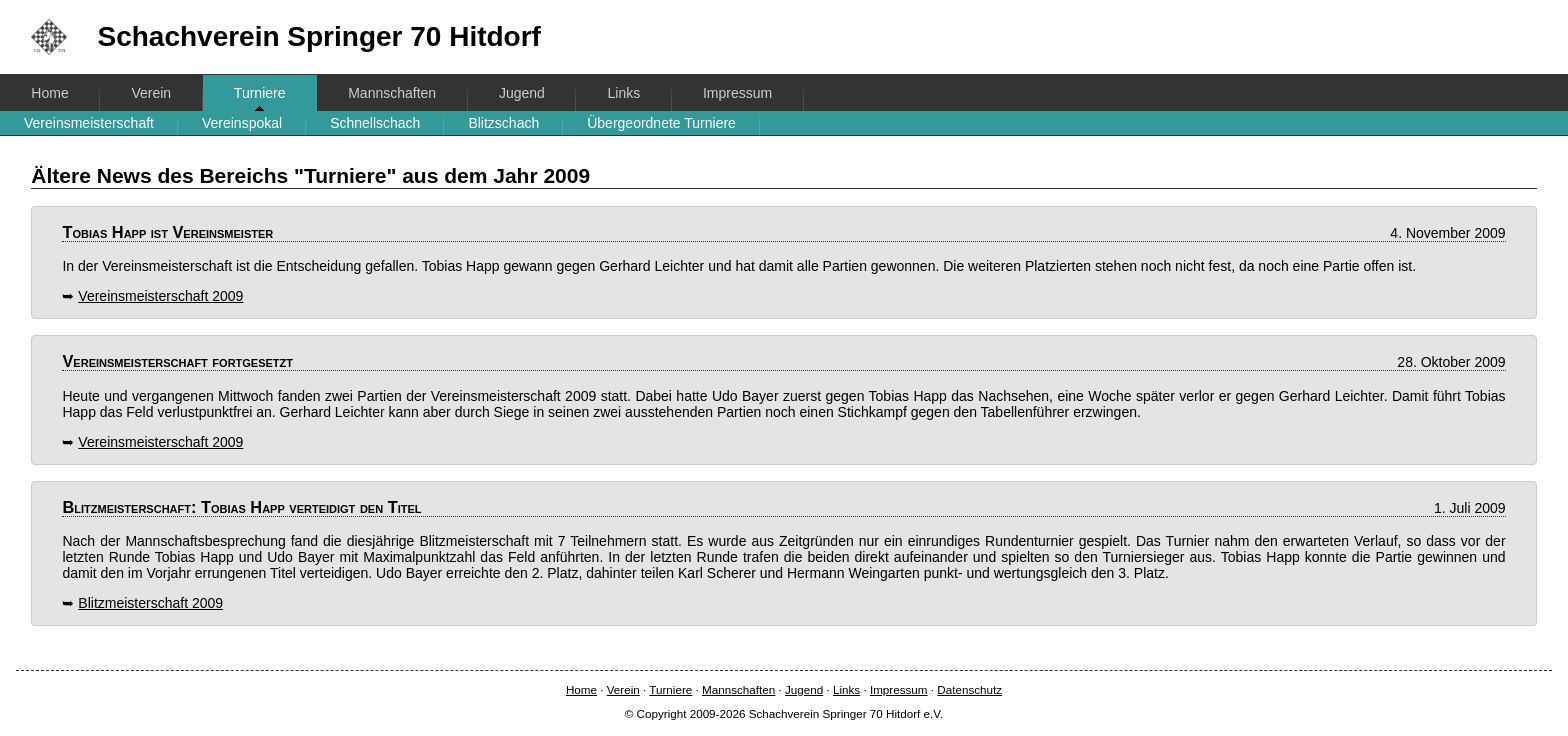 Image resolution: width=1568 pixels, height=736 pixels. I want to click on Jugend, so click(522, 93).